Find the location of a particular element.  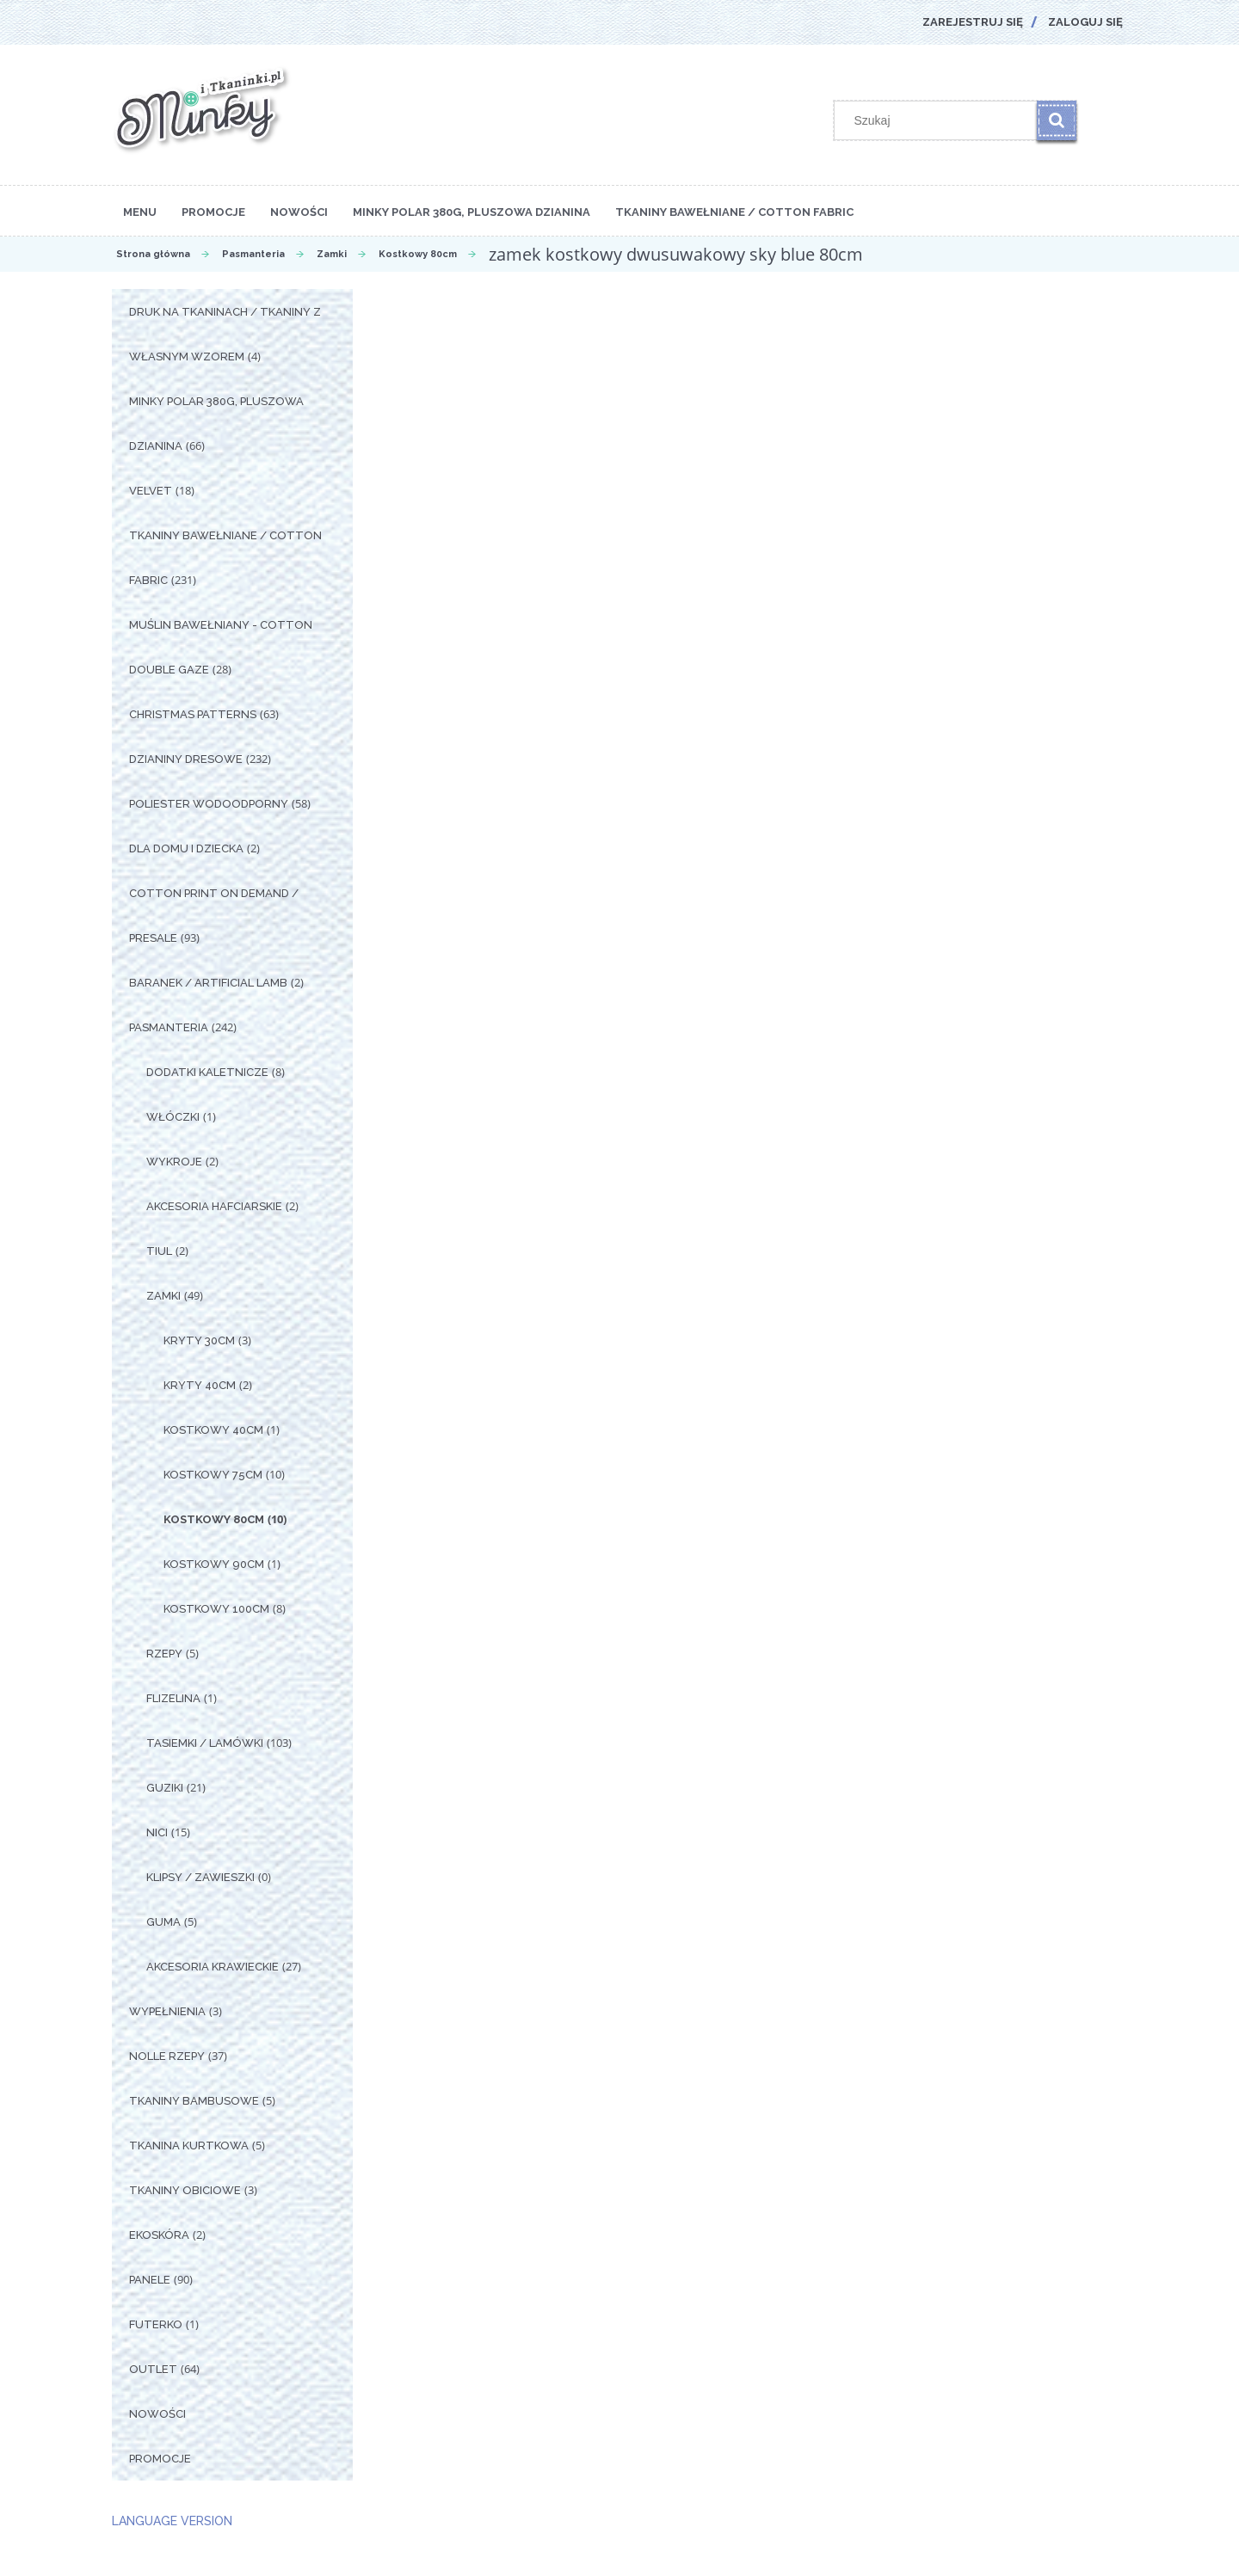

Klipsy / Zawieszki [Klipsy / Zawieszki 0] is located at coordinates (200, 1877).